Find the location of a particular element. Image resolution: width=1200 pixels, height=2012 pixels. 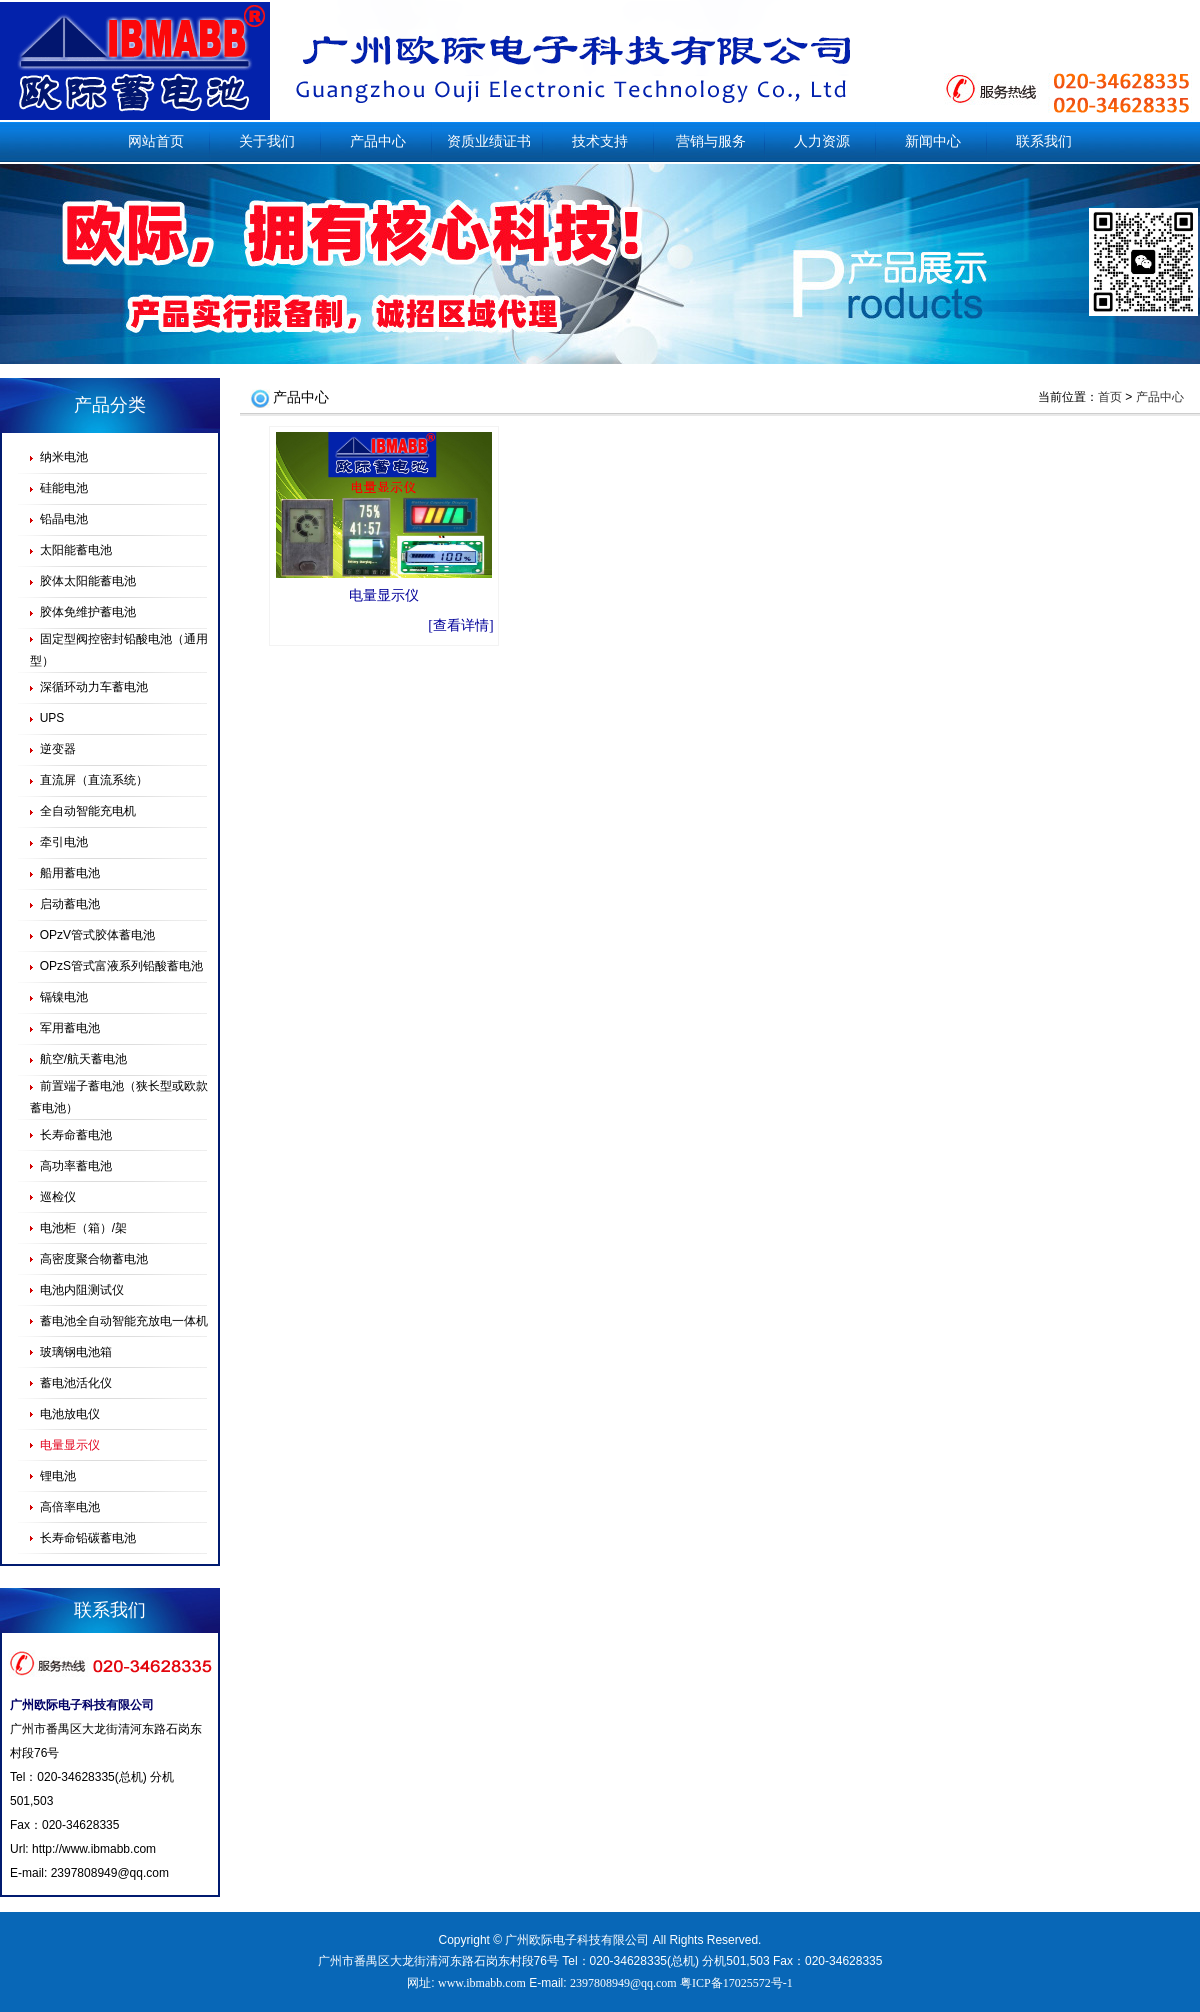

粤ICP备17025572号-1 is located at coordinates (736, 1983).